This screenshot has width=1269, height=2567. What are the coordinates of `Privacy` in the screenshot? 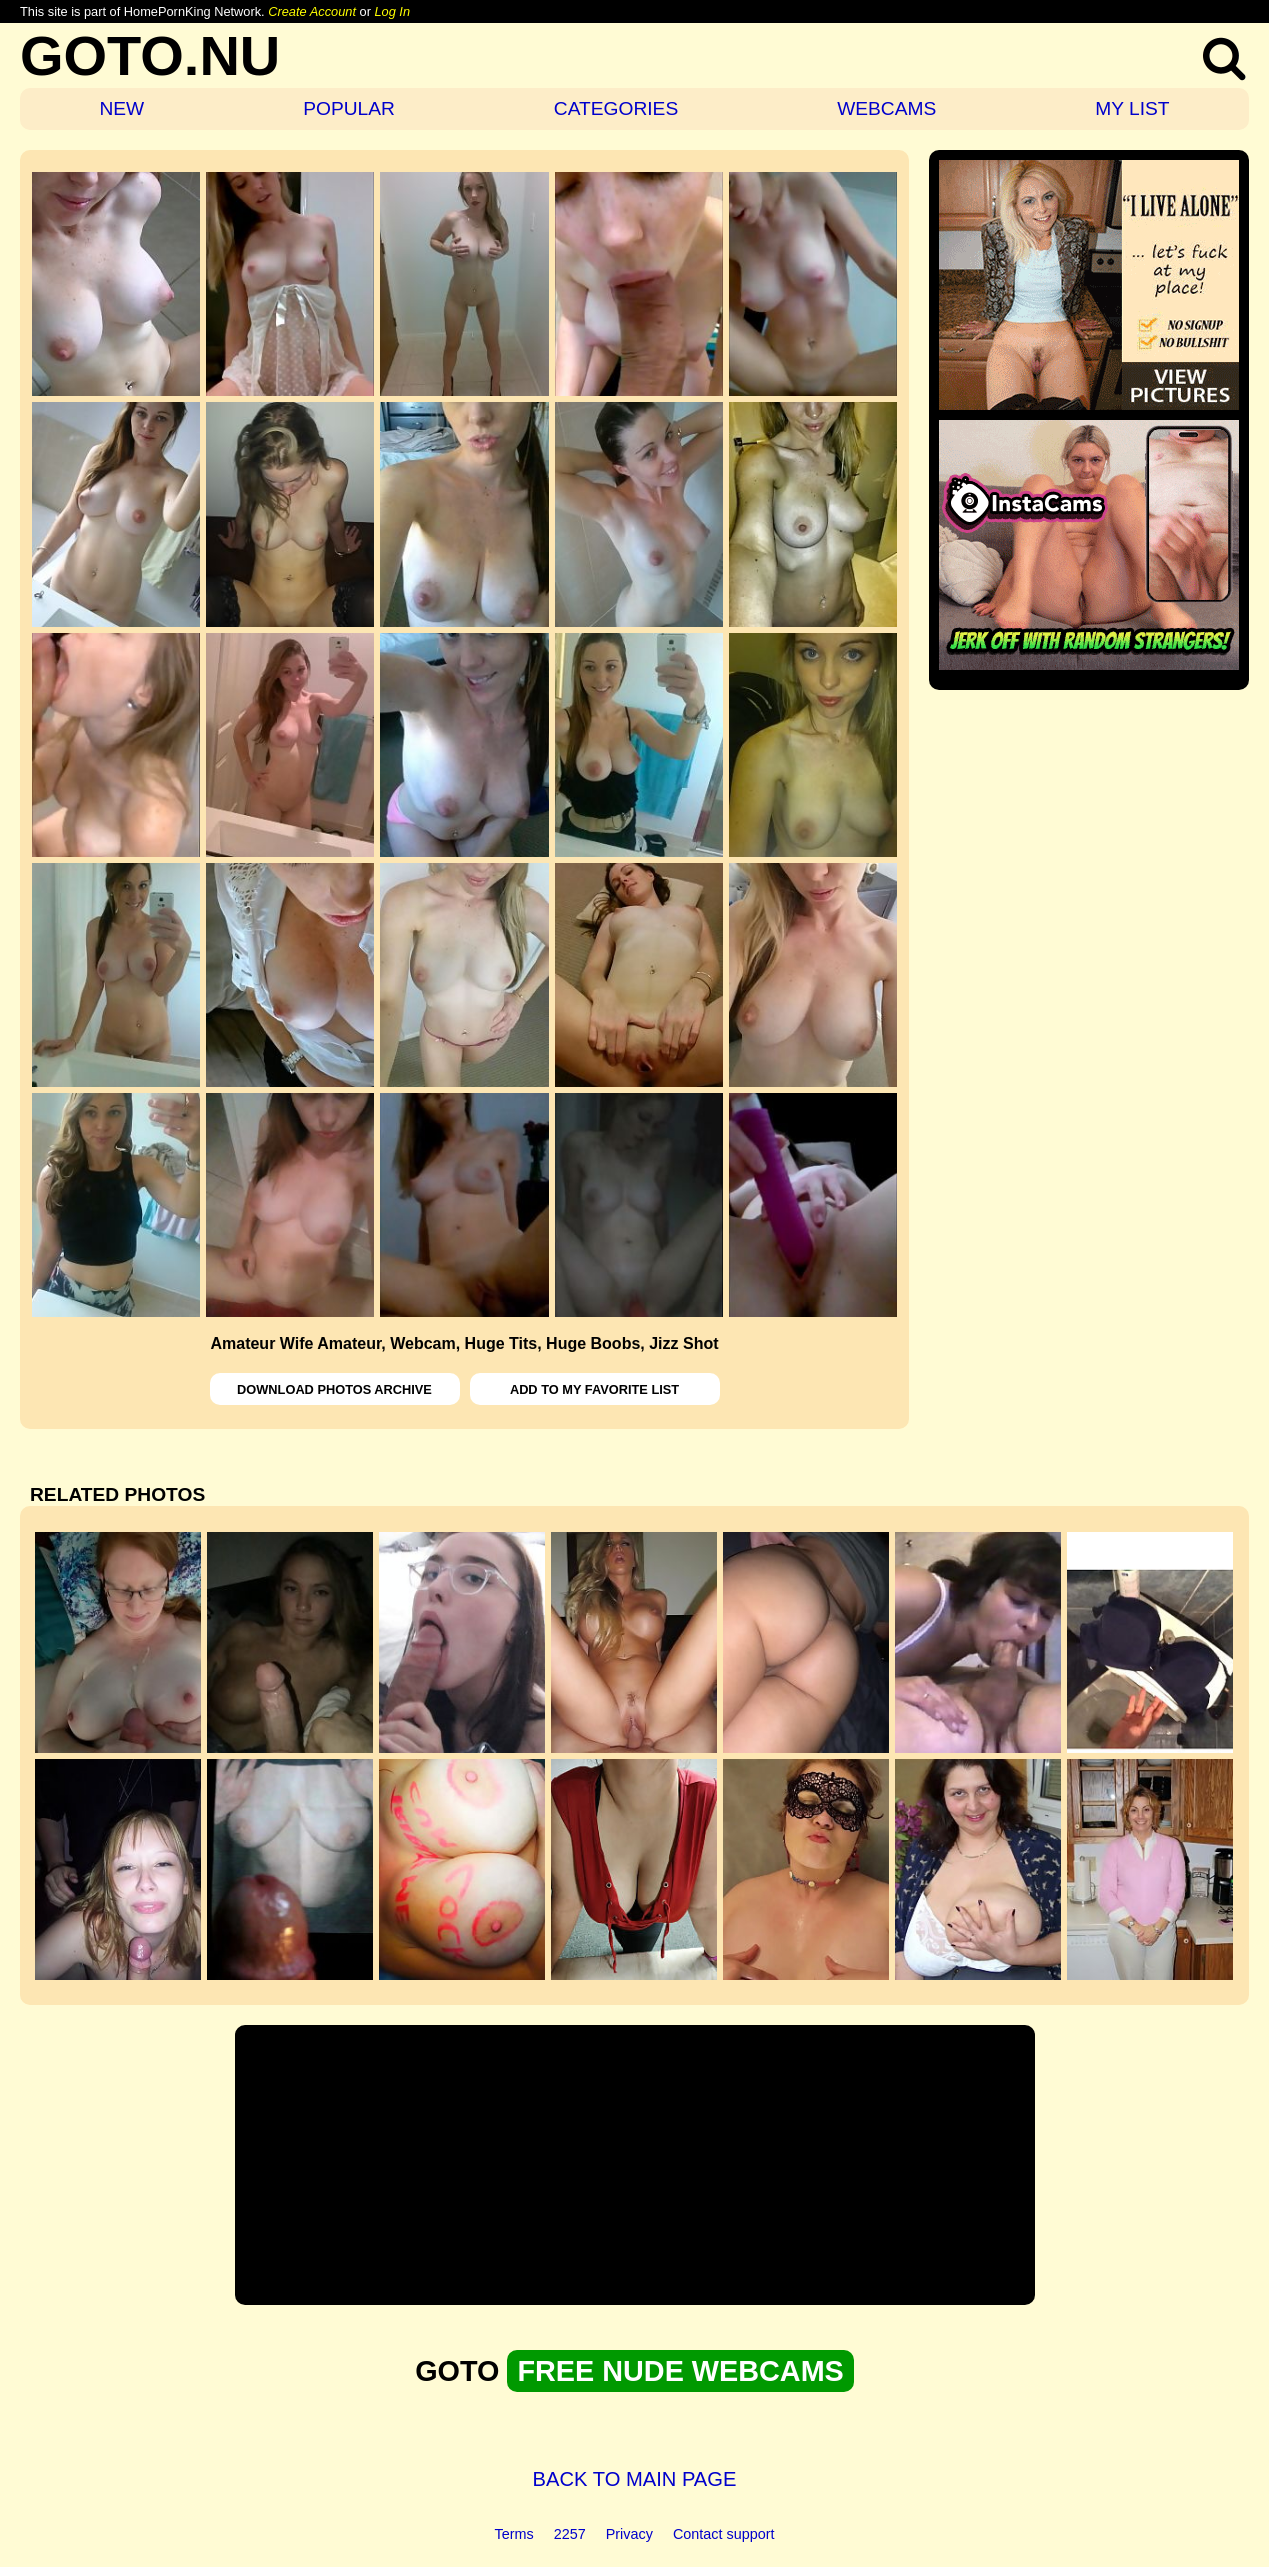 It's located at (629, 2534).